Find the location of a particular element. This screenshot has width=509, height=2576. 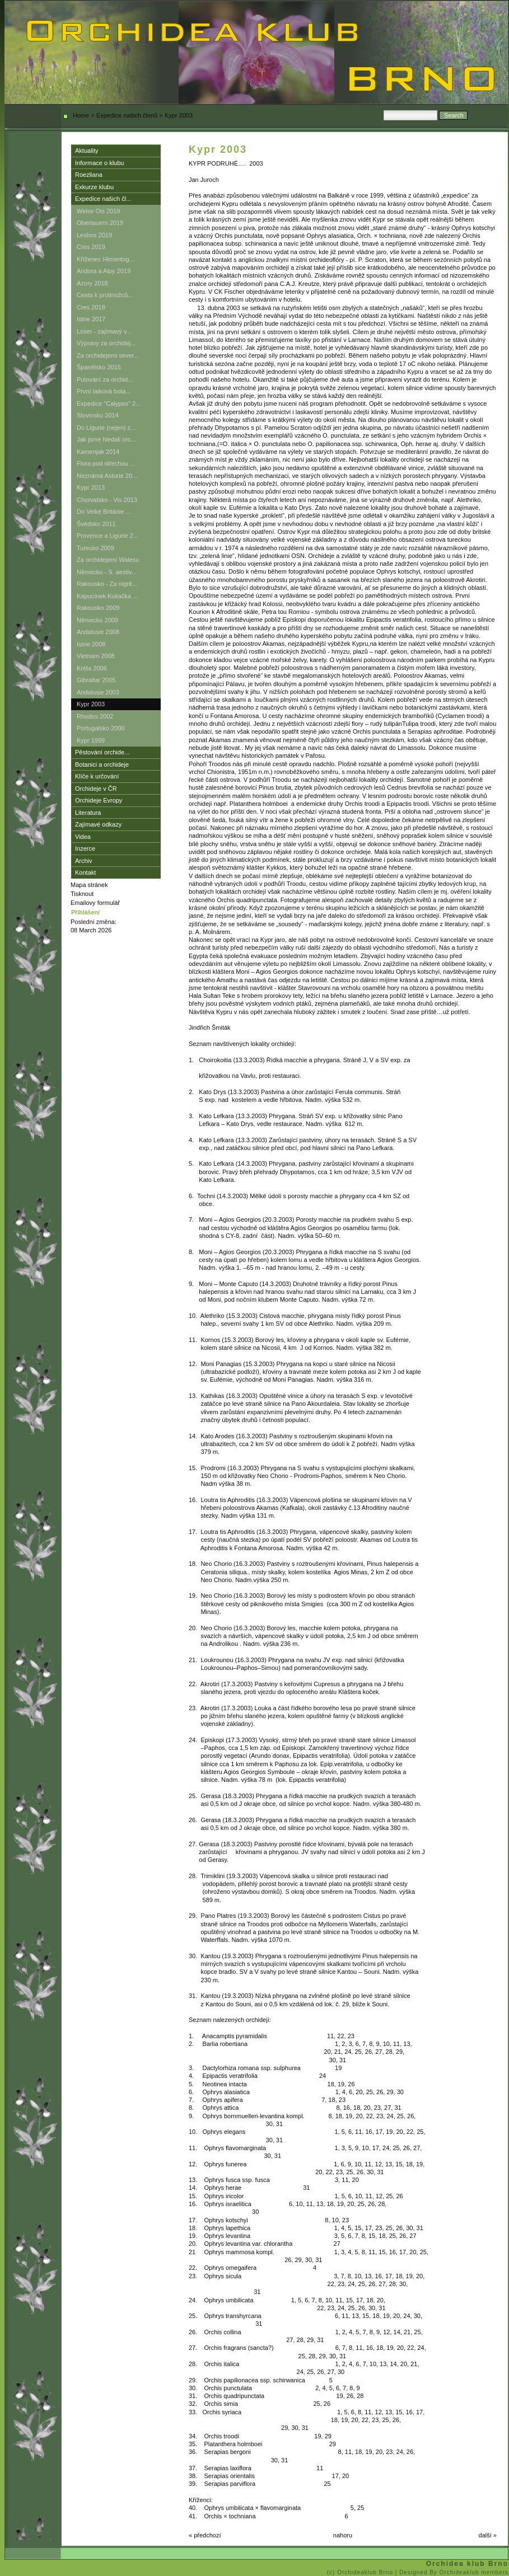

Putování za orchid... is located at coordinates (105, 379).